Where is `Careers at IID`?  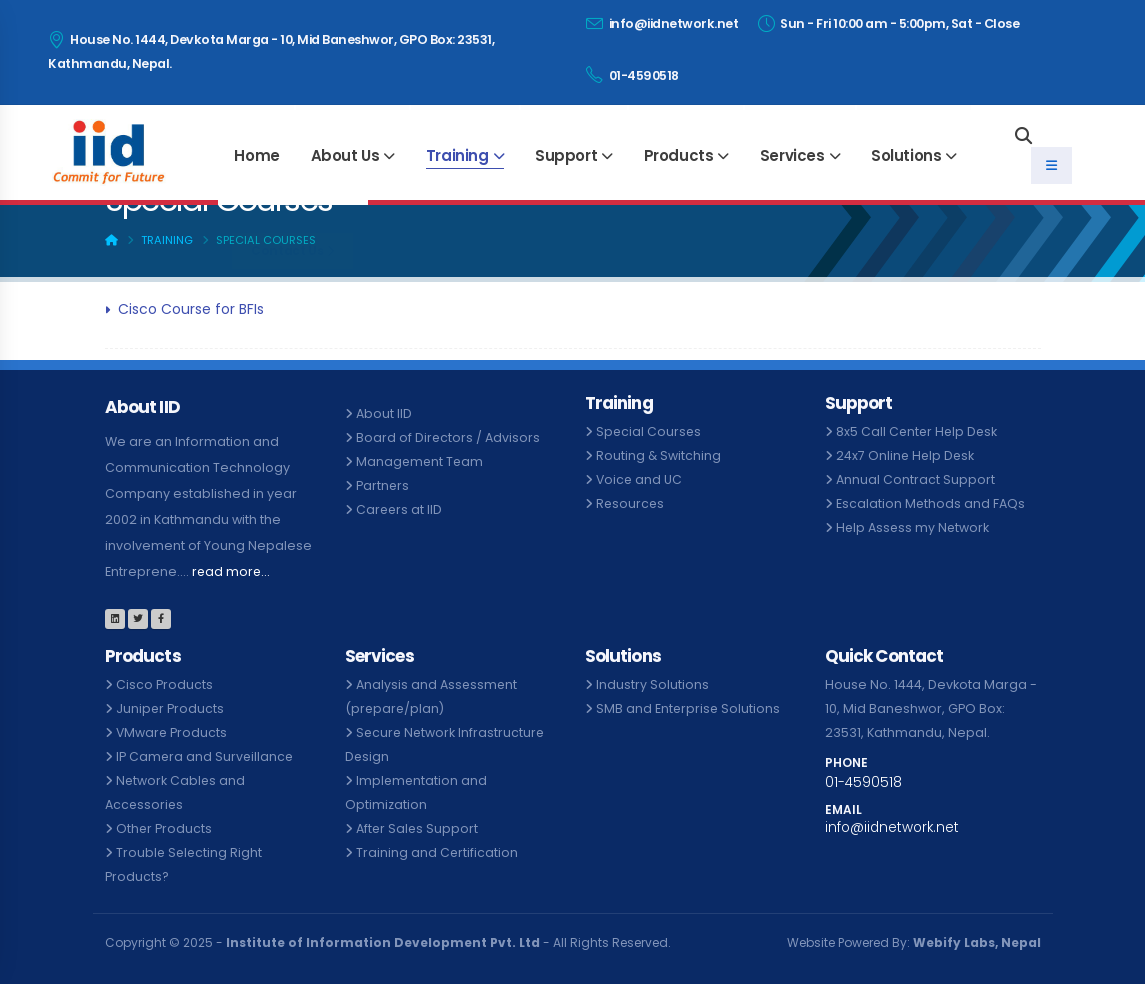
Careers at IID is located at coordinates (400, 509).